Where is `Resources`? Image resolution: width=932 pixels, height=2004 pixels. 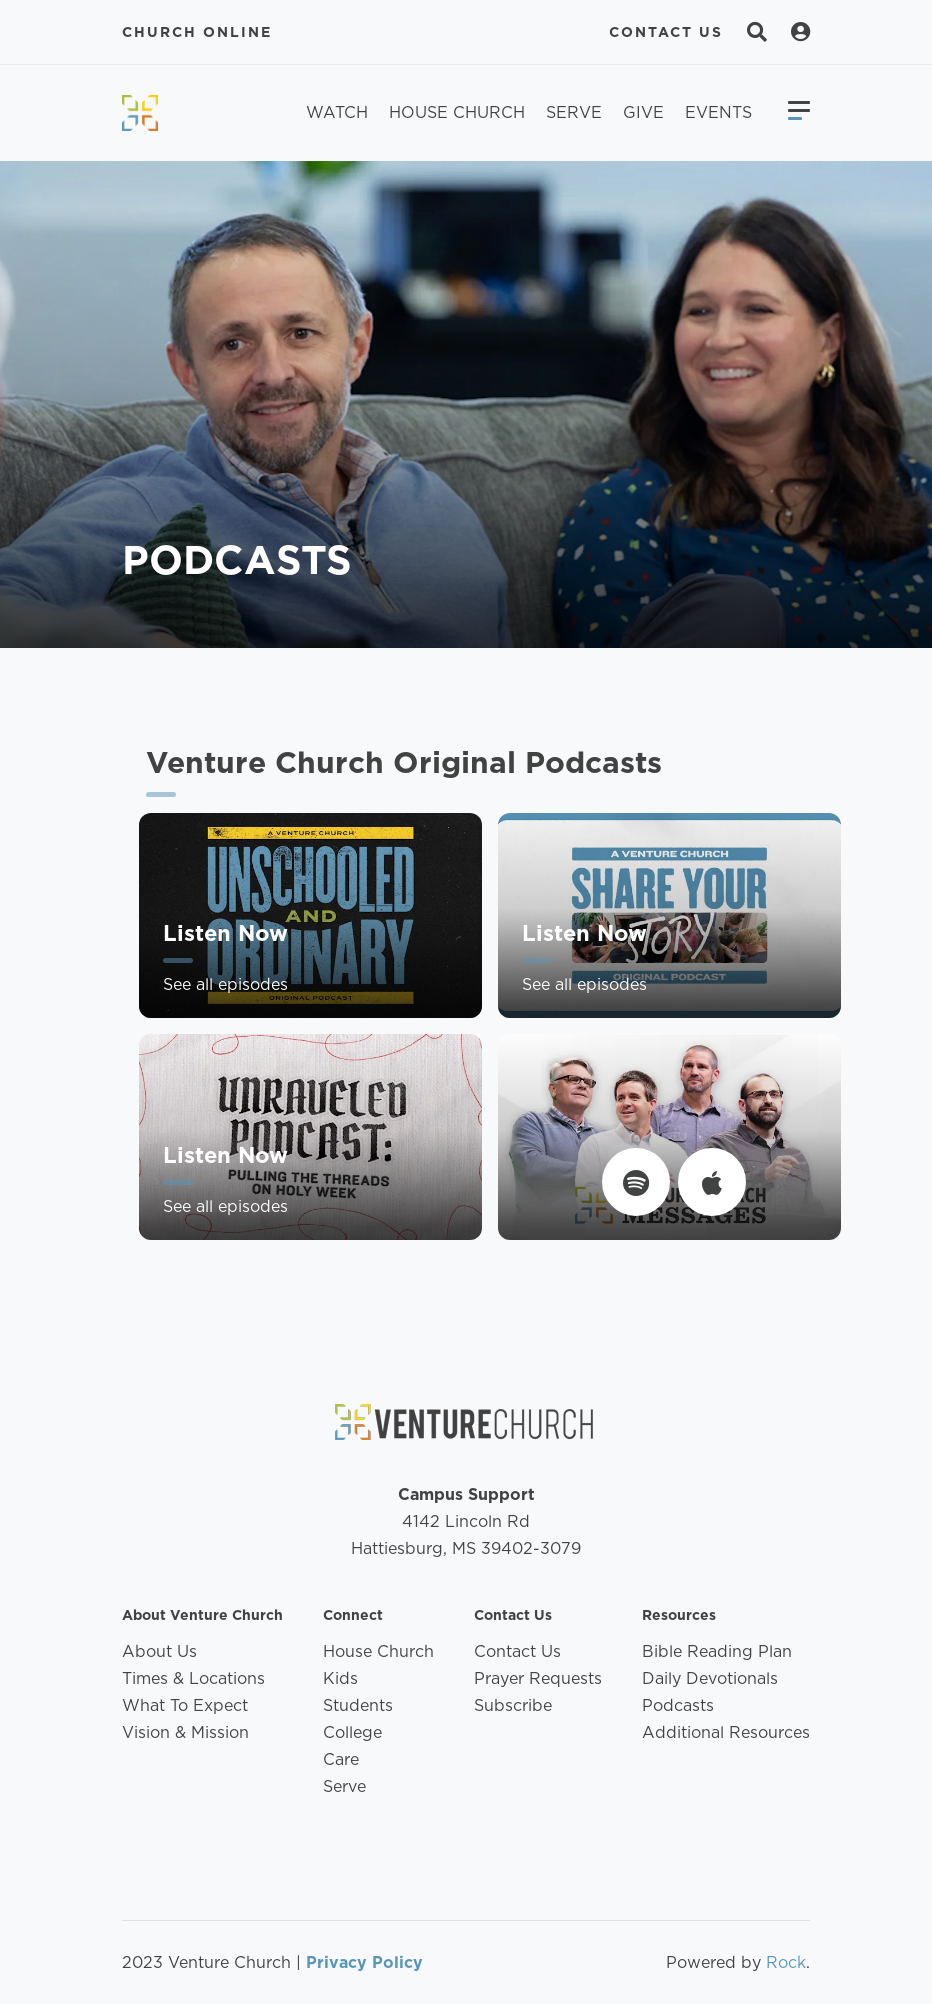 Resources is located at coordinates (679, 1615).